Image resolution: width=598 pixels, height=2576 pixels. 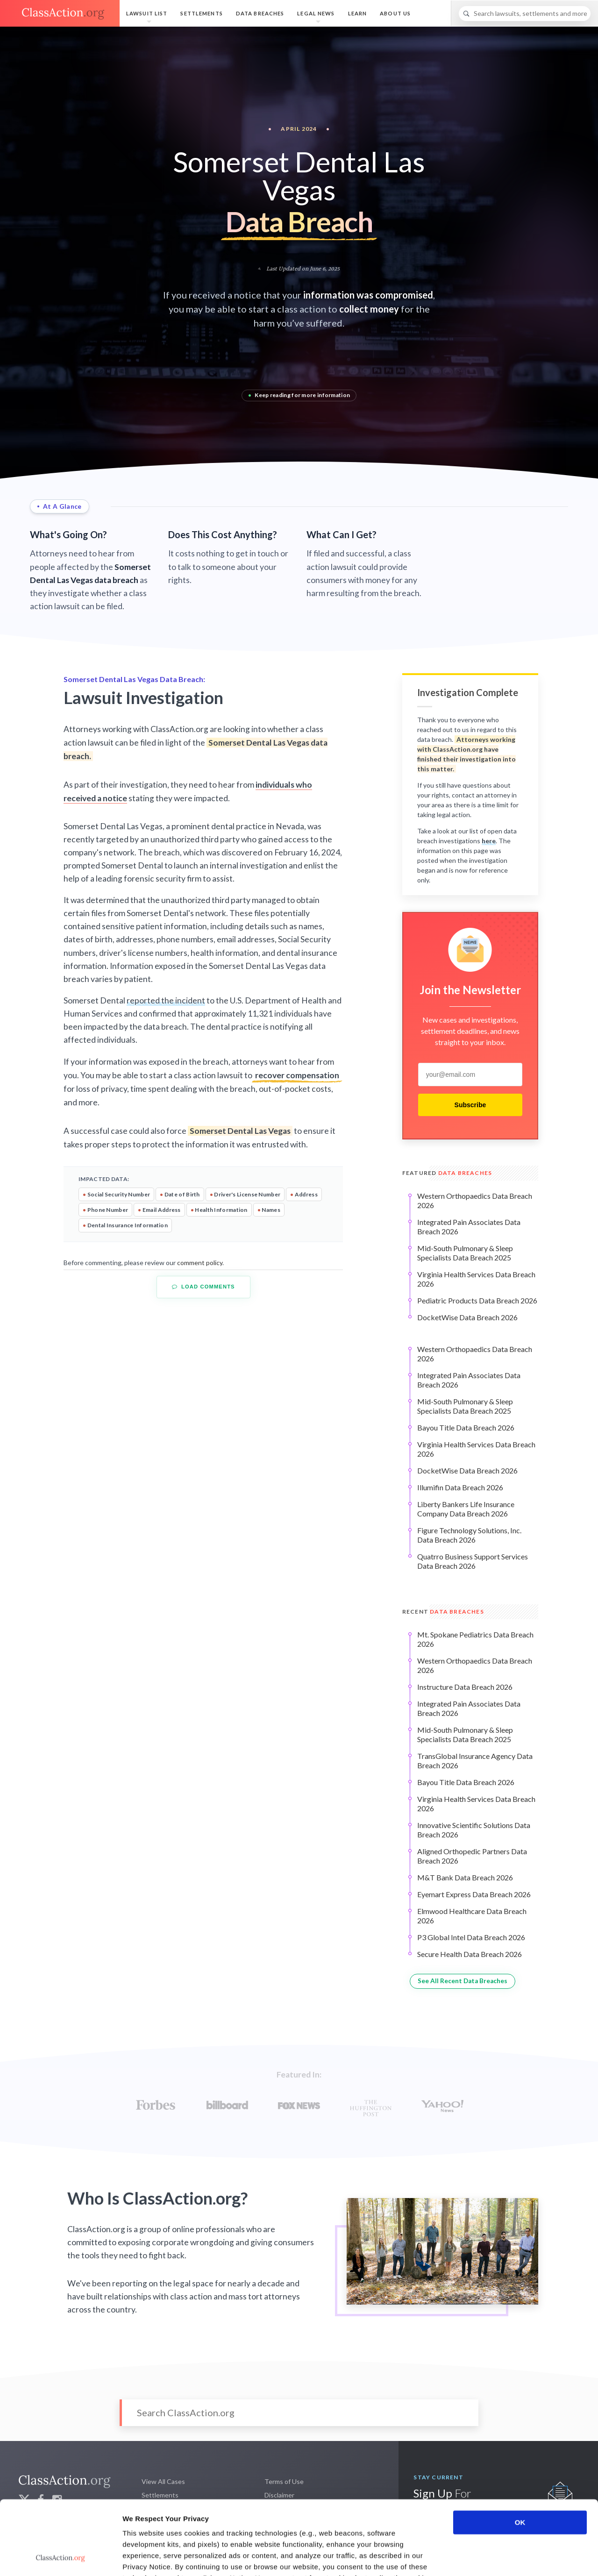 What do you see at coordinates (60, 2558) in the screenshot?
I see `[Cookiebot by Usercentrics - opens in a new window]` at bounding box center [60, 2558].